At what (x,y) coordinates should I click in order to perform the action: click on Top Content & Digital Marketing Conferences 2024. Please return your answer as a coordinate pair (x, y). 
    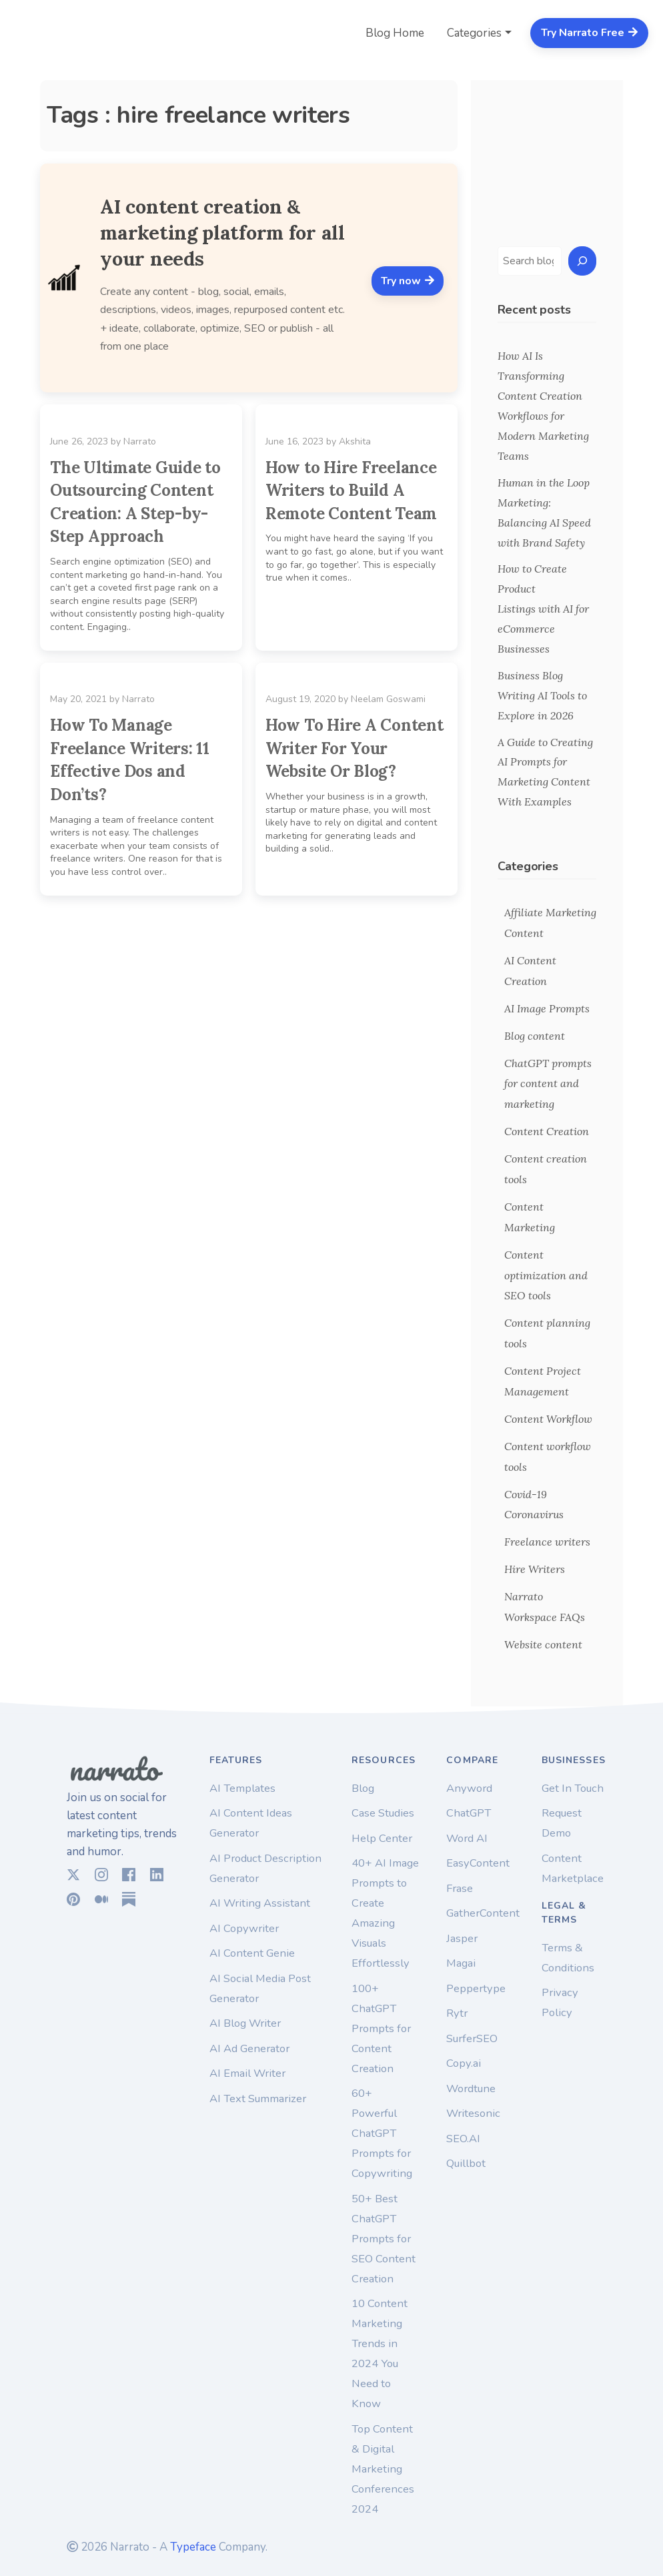
    Looking at the image, I should click on (383, 2469).